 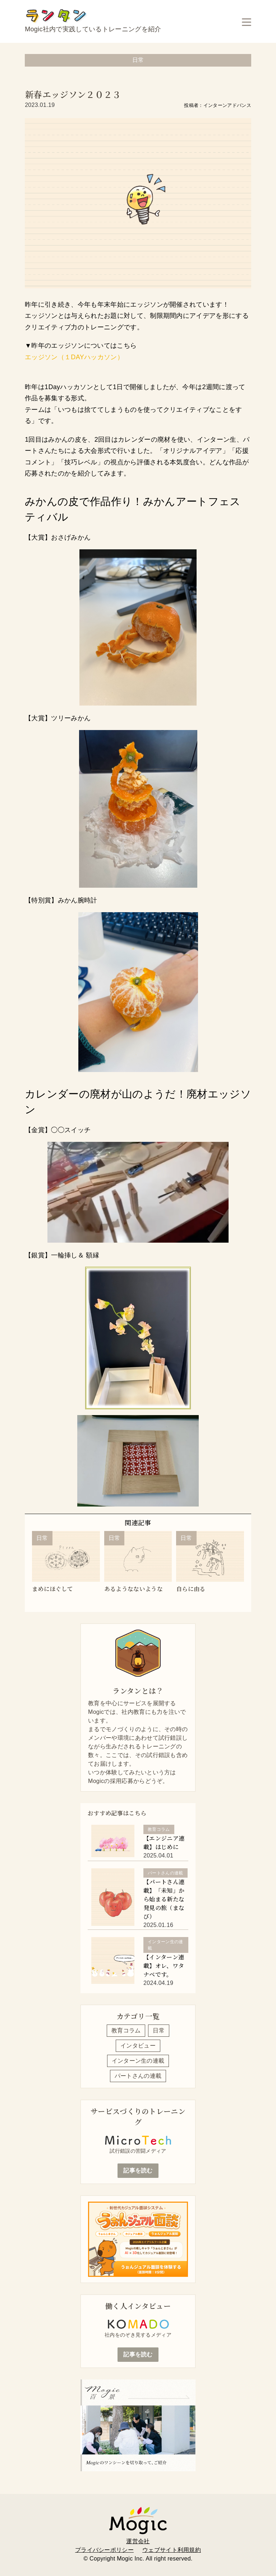 What do you see at coordinates (138, 2541) in the screenshot?
I see `運営会社` at bounding box center [138, 2541].